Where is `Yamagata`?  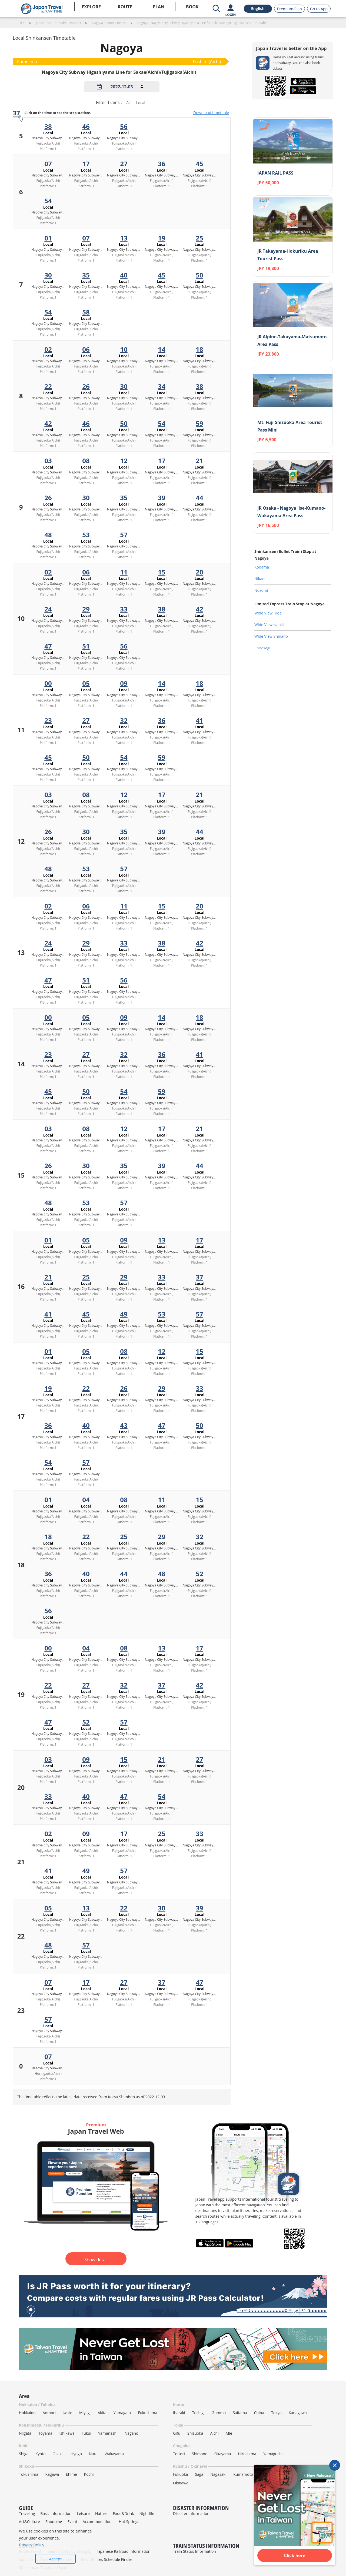 Yamagata is located at coordinates (122, 2412).